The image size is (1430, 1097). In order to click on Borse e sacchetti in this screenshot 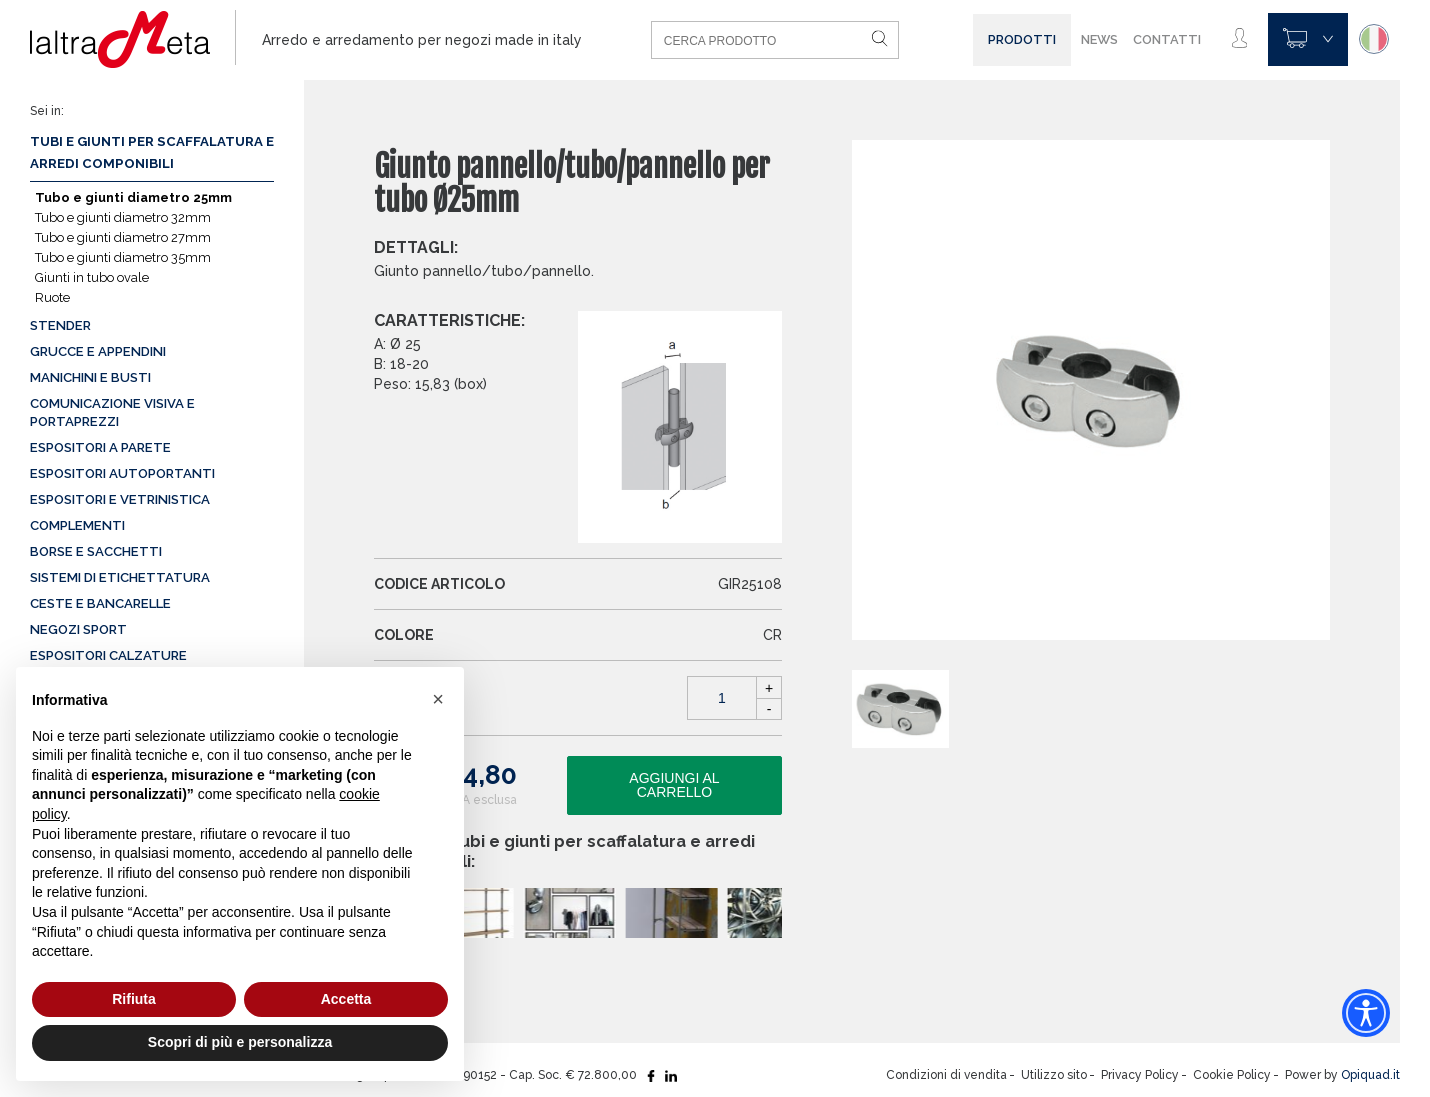, I will do `click(96, 551)`.